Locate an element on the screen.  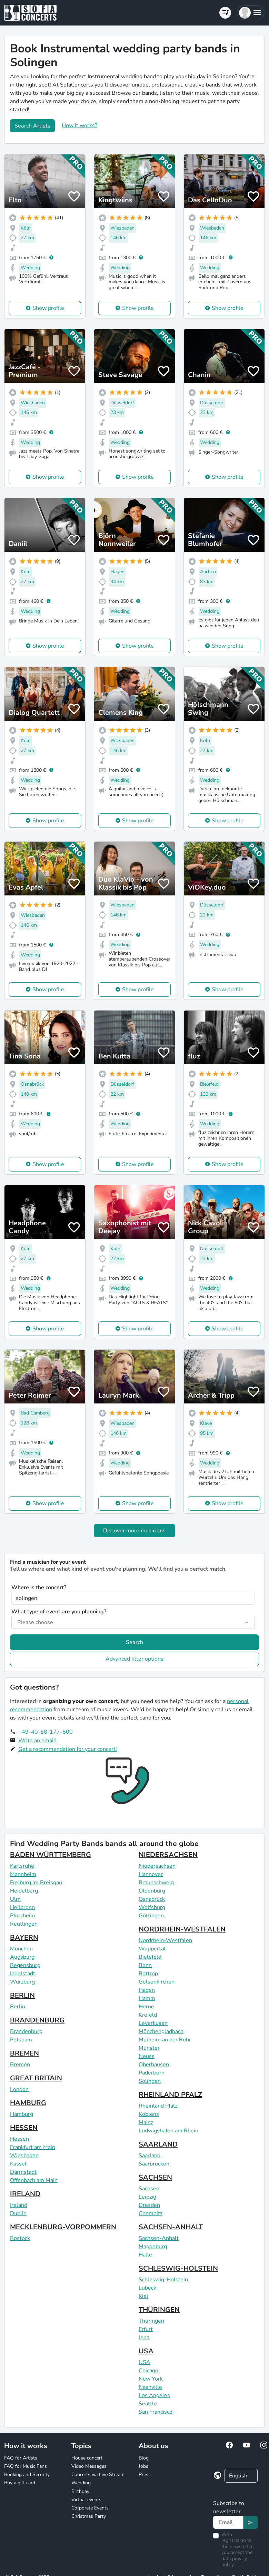
Paderborn is located at coordinates (152, 2073).